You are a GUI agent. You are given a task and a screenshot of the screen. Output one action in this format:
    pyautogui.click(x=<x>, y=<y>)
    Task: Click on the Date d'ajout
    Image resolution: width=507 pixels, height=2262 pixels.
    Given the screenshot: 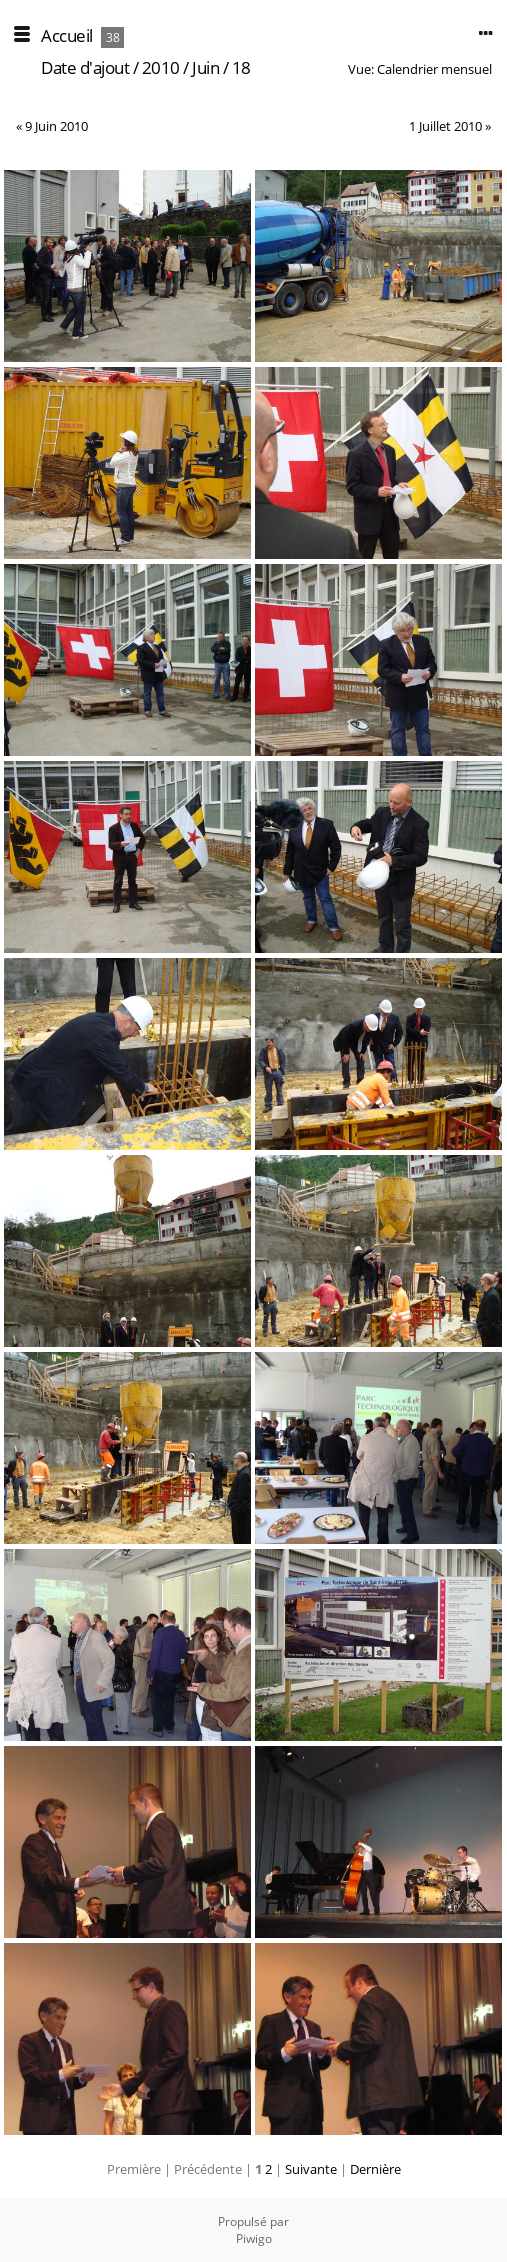 What is the action you would take?
    pyautogui.click(x=85, y=67)
    